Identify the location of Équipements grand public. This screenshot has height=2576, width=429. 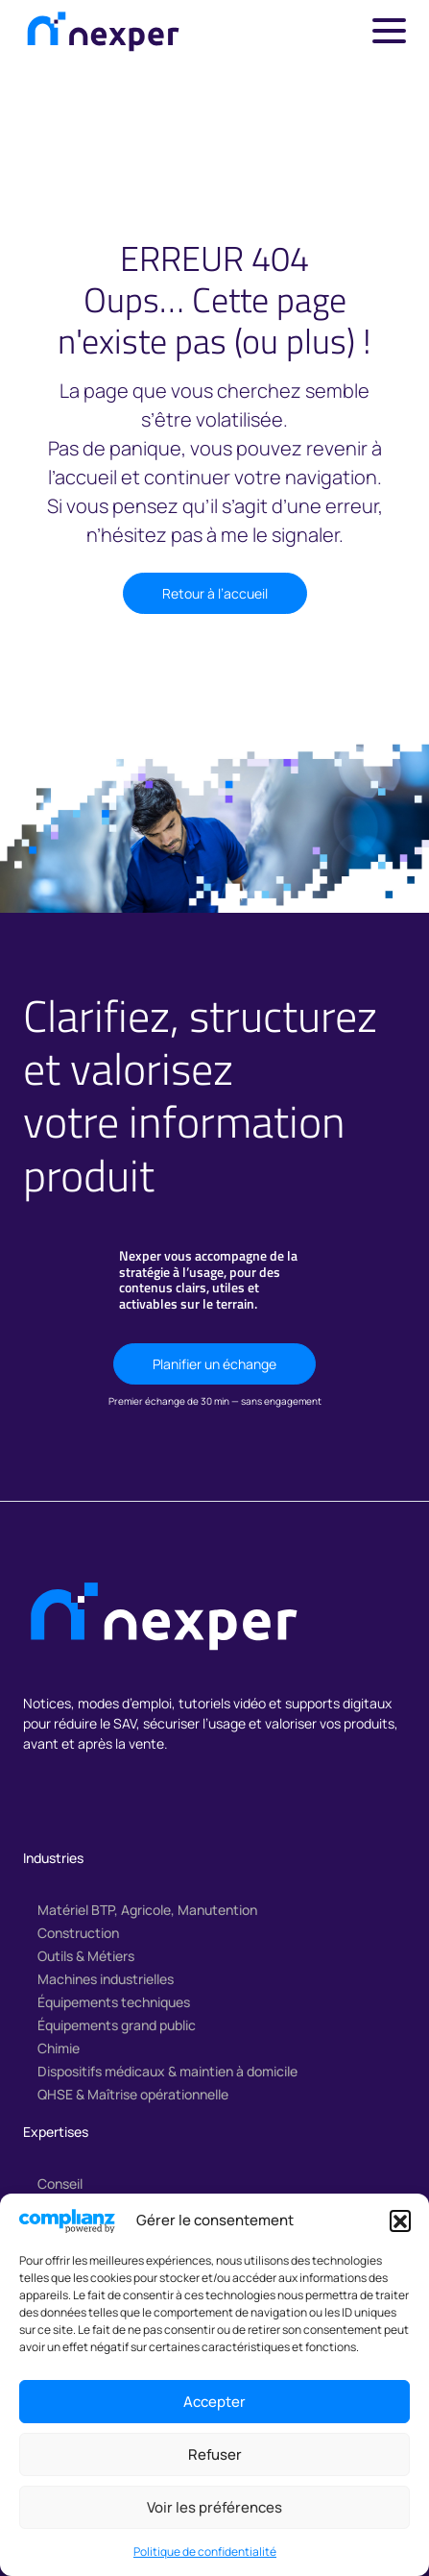
(116, 2025).